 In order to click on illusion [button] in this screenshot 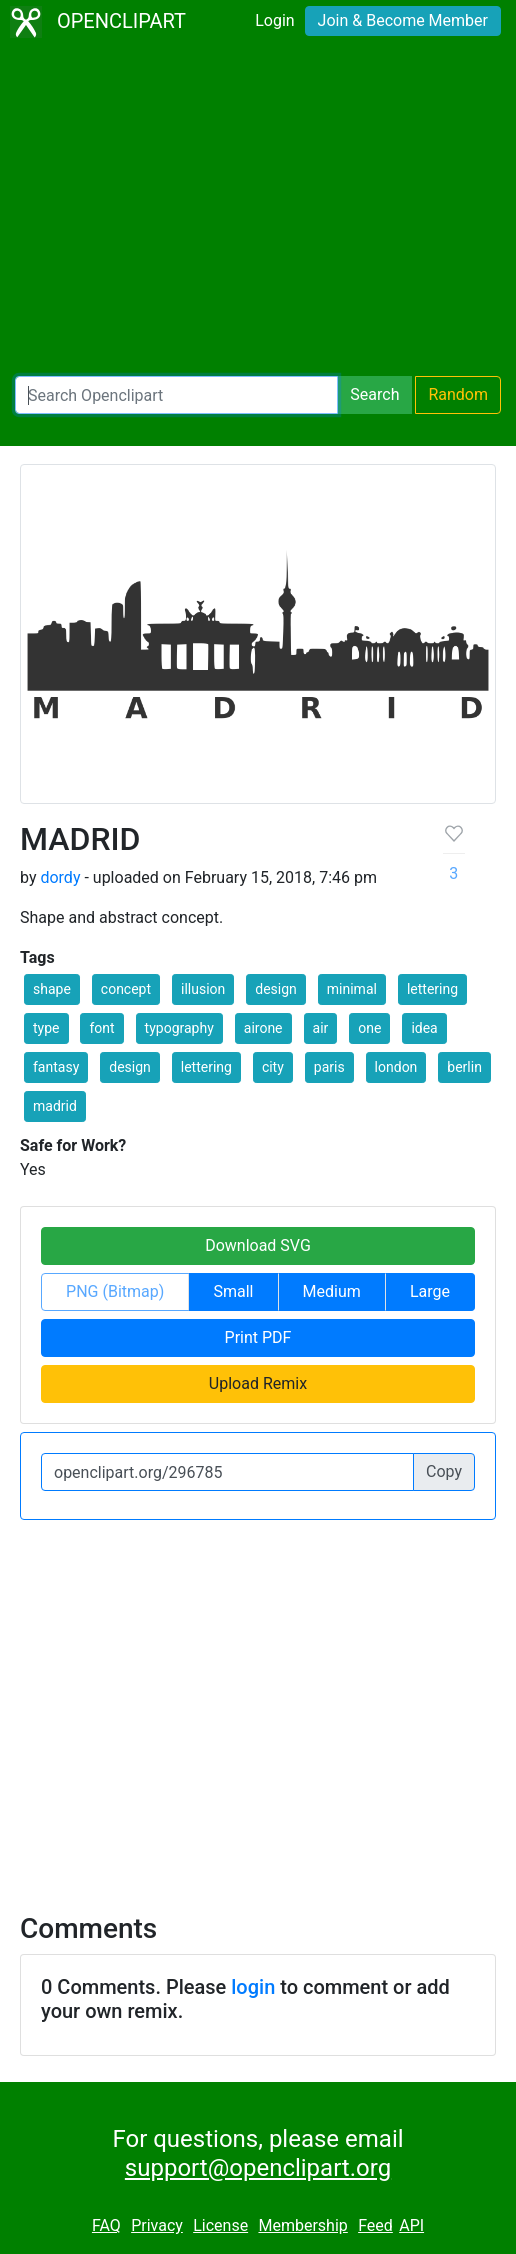, I will do `click(203, 989)`.